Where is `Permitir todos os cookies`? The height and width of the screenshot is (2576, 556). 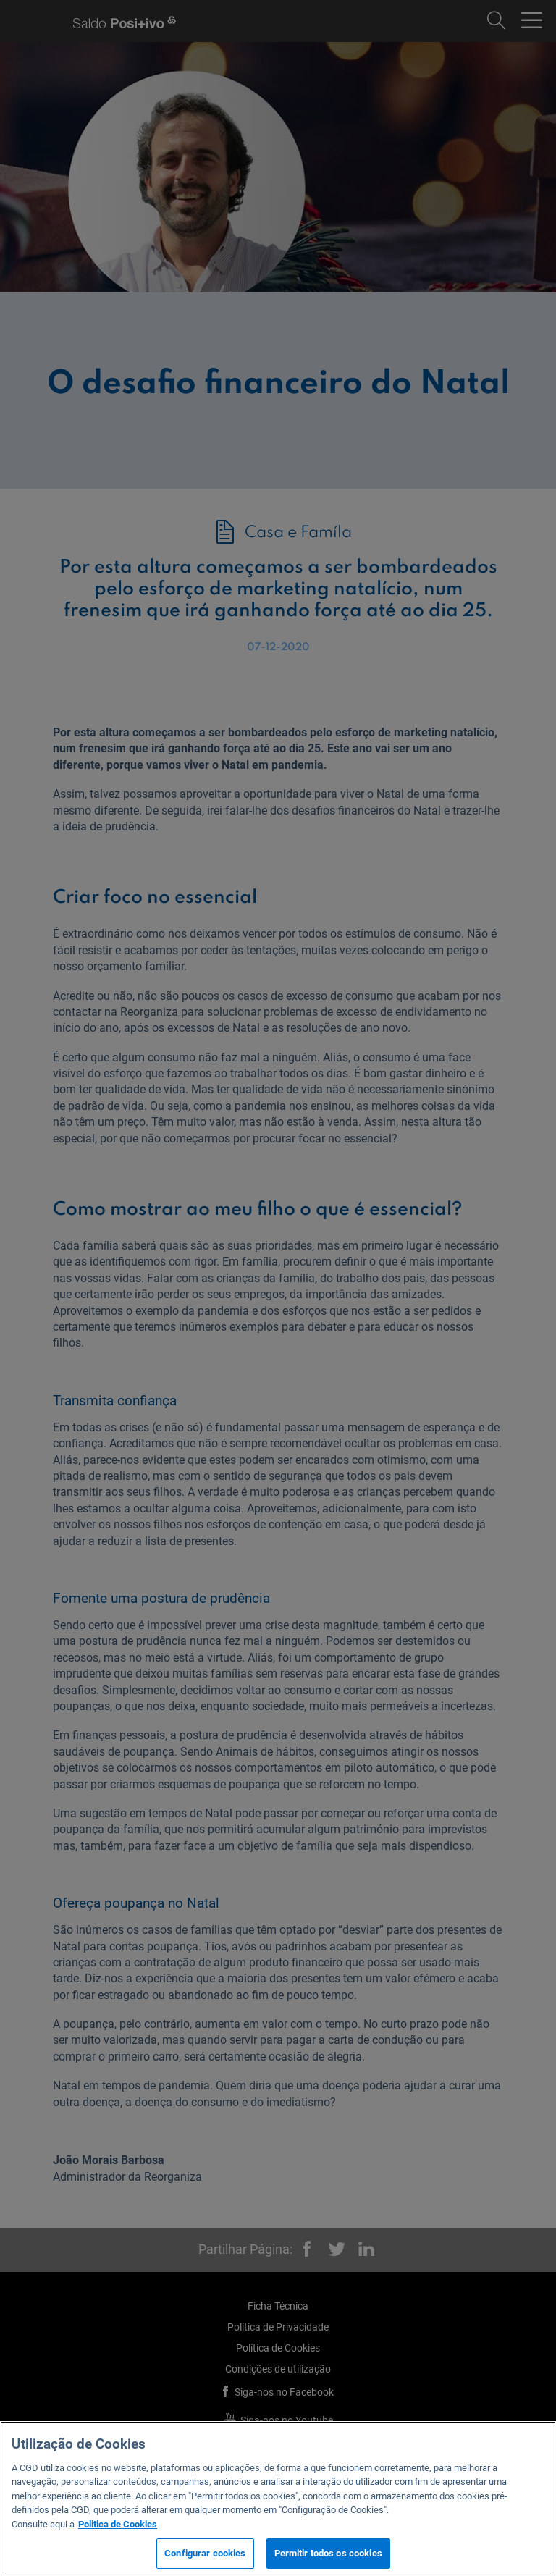 Permitir todos os cookies is located at coordinates (328, 2553).